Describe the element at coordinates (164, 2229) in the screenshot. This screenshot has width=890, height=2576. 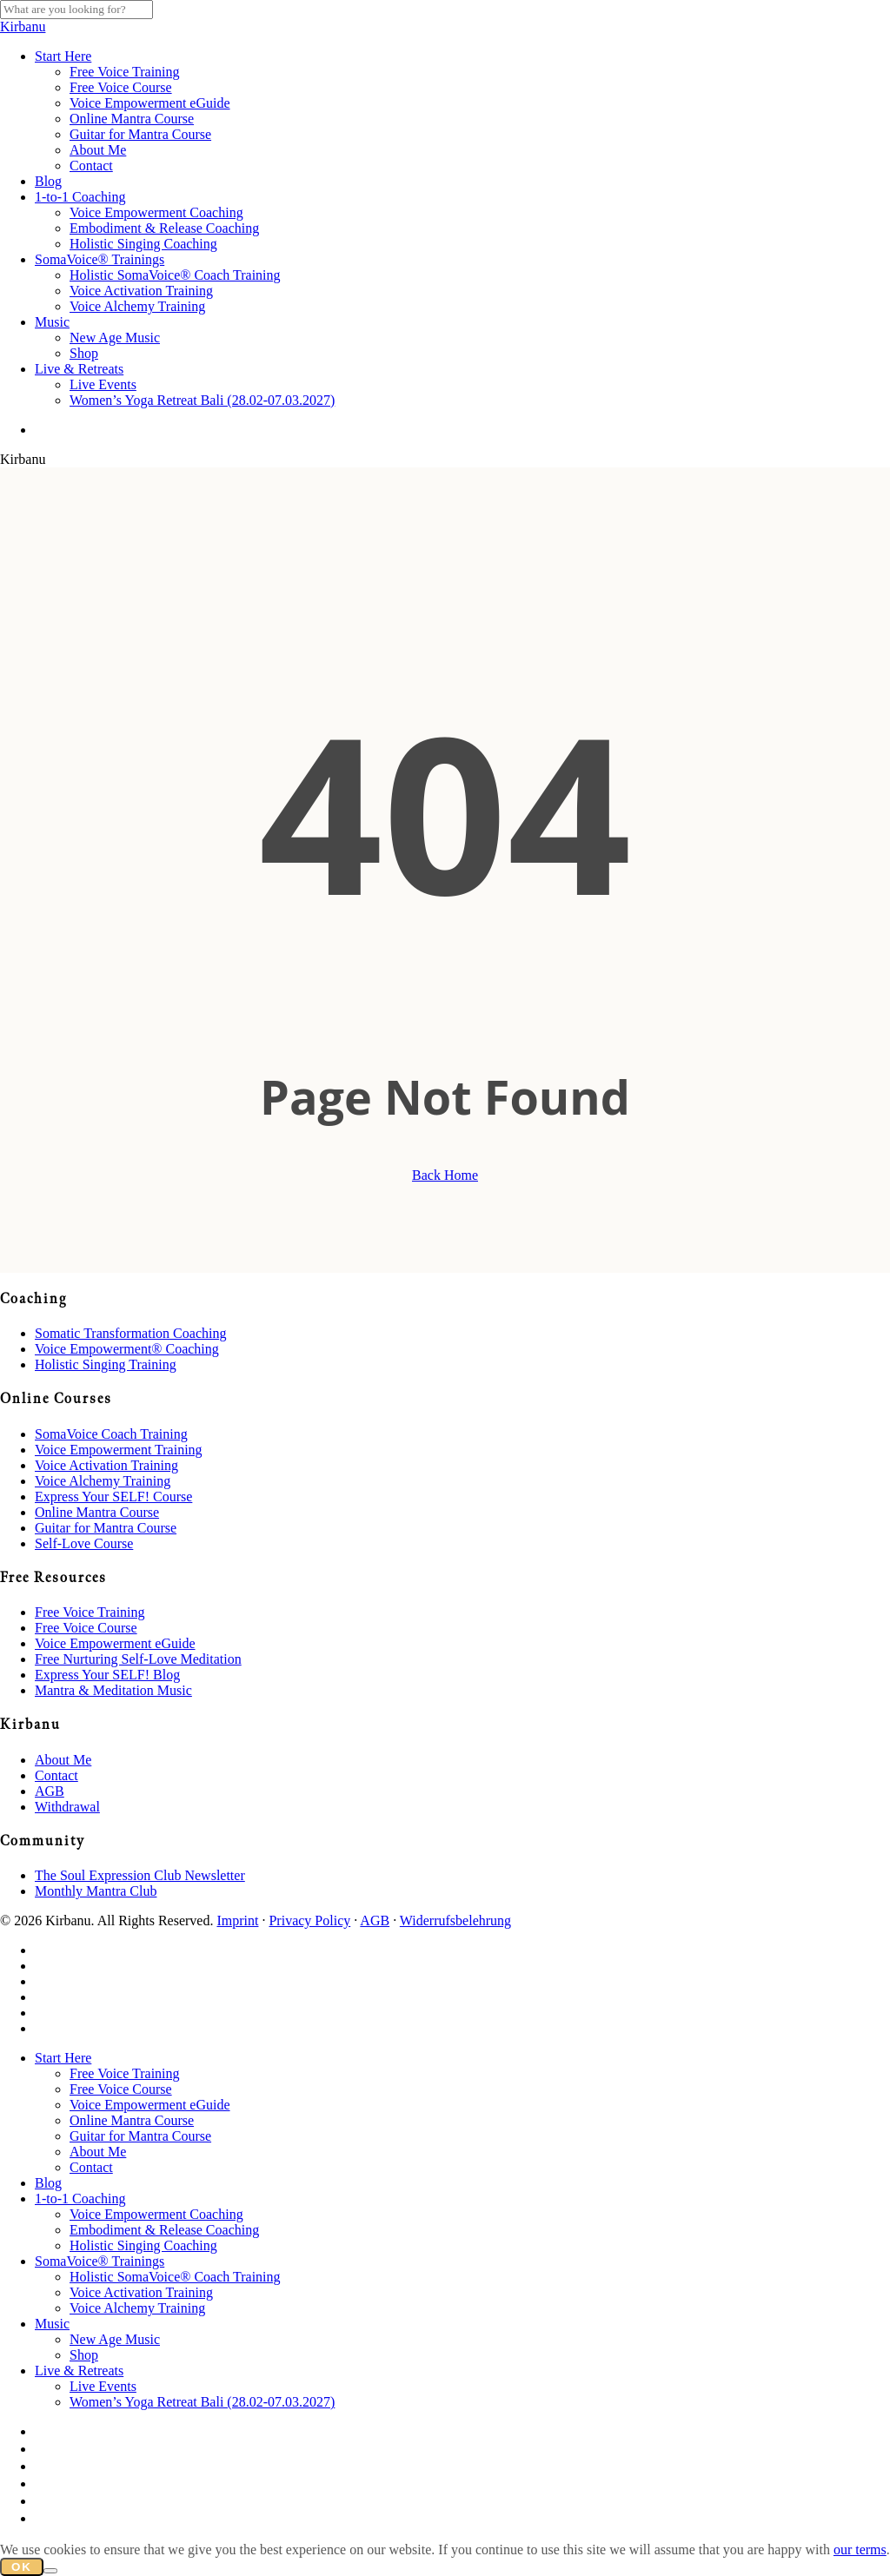
I see `Embodiment & Release Coaching` at that location.